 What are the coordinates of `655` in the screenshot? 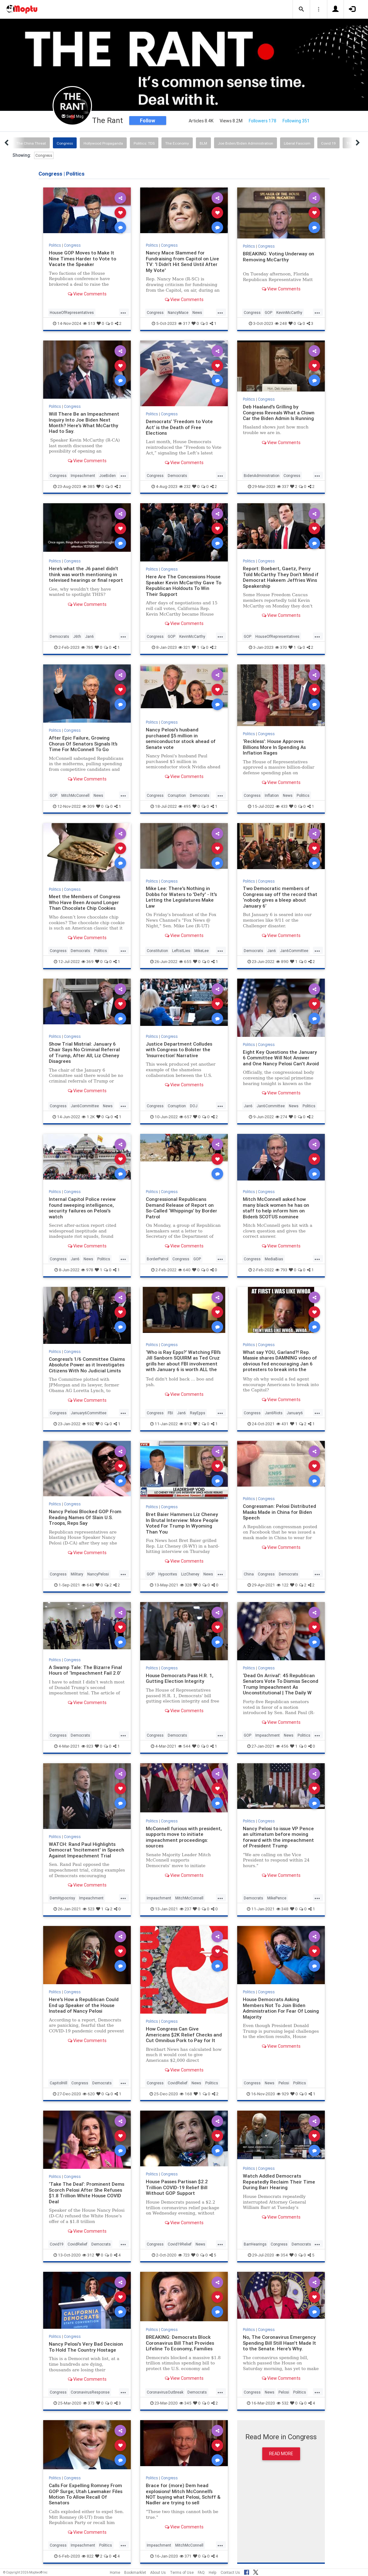 It's located at (185, 961).